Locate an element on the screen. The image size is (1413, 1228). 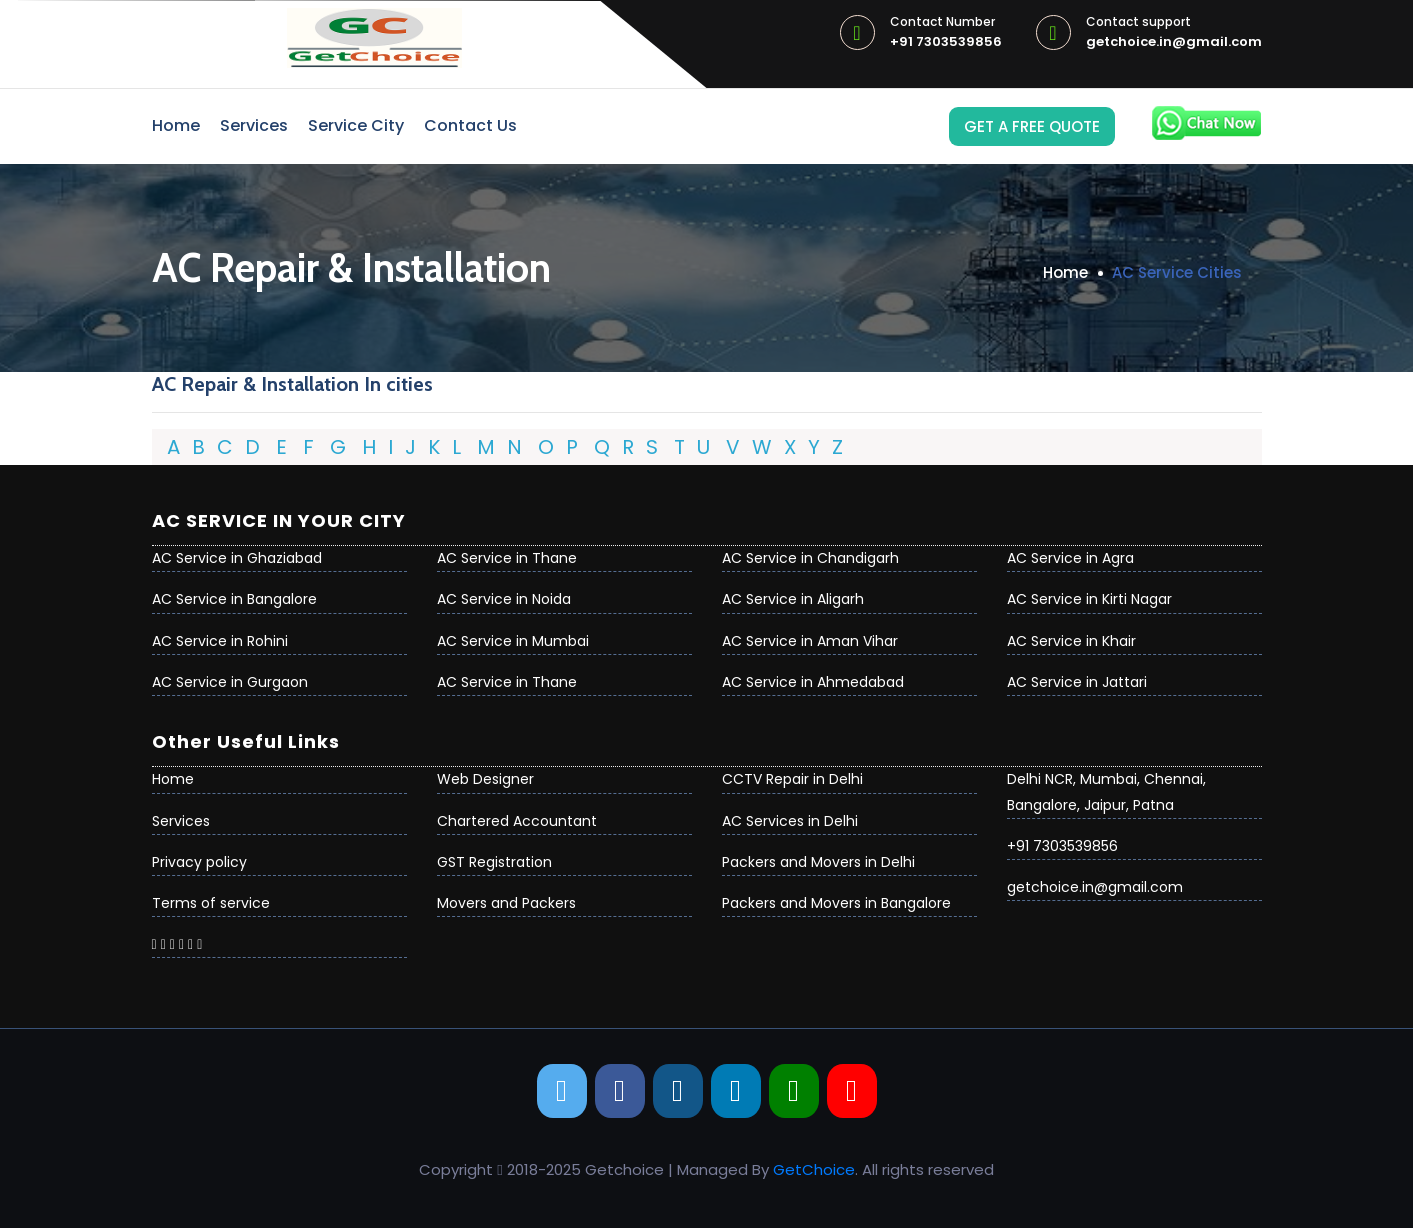
AC Service in Agra is located at coordinates (1070, 558).